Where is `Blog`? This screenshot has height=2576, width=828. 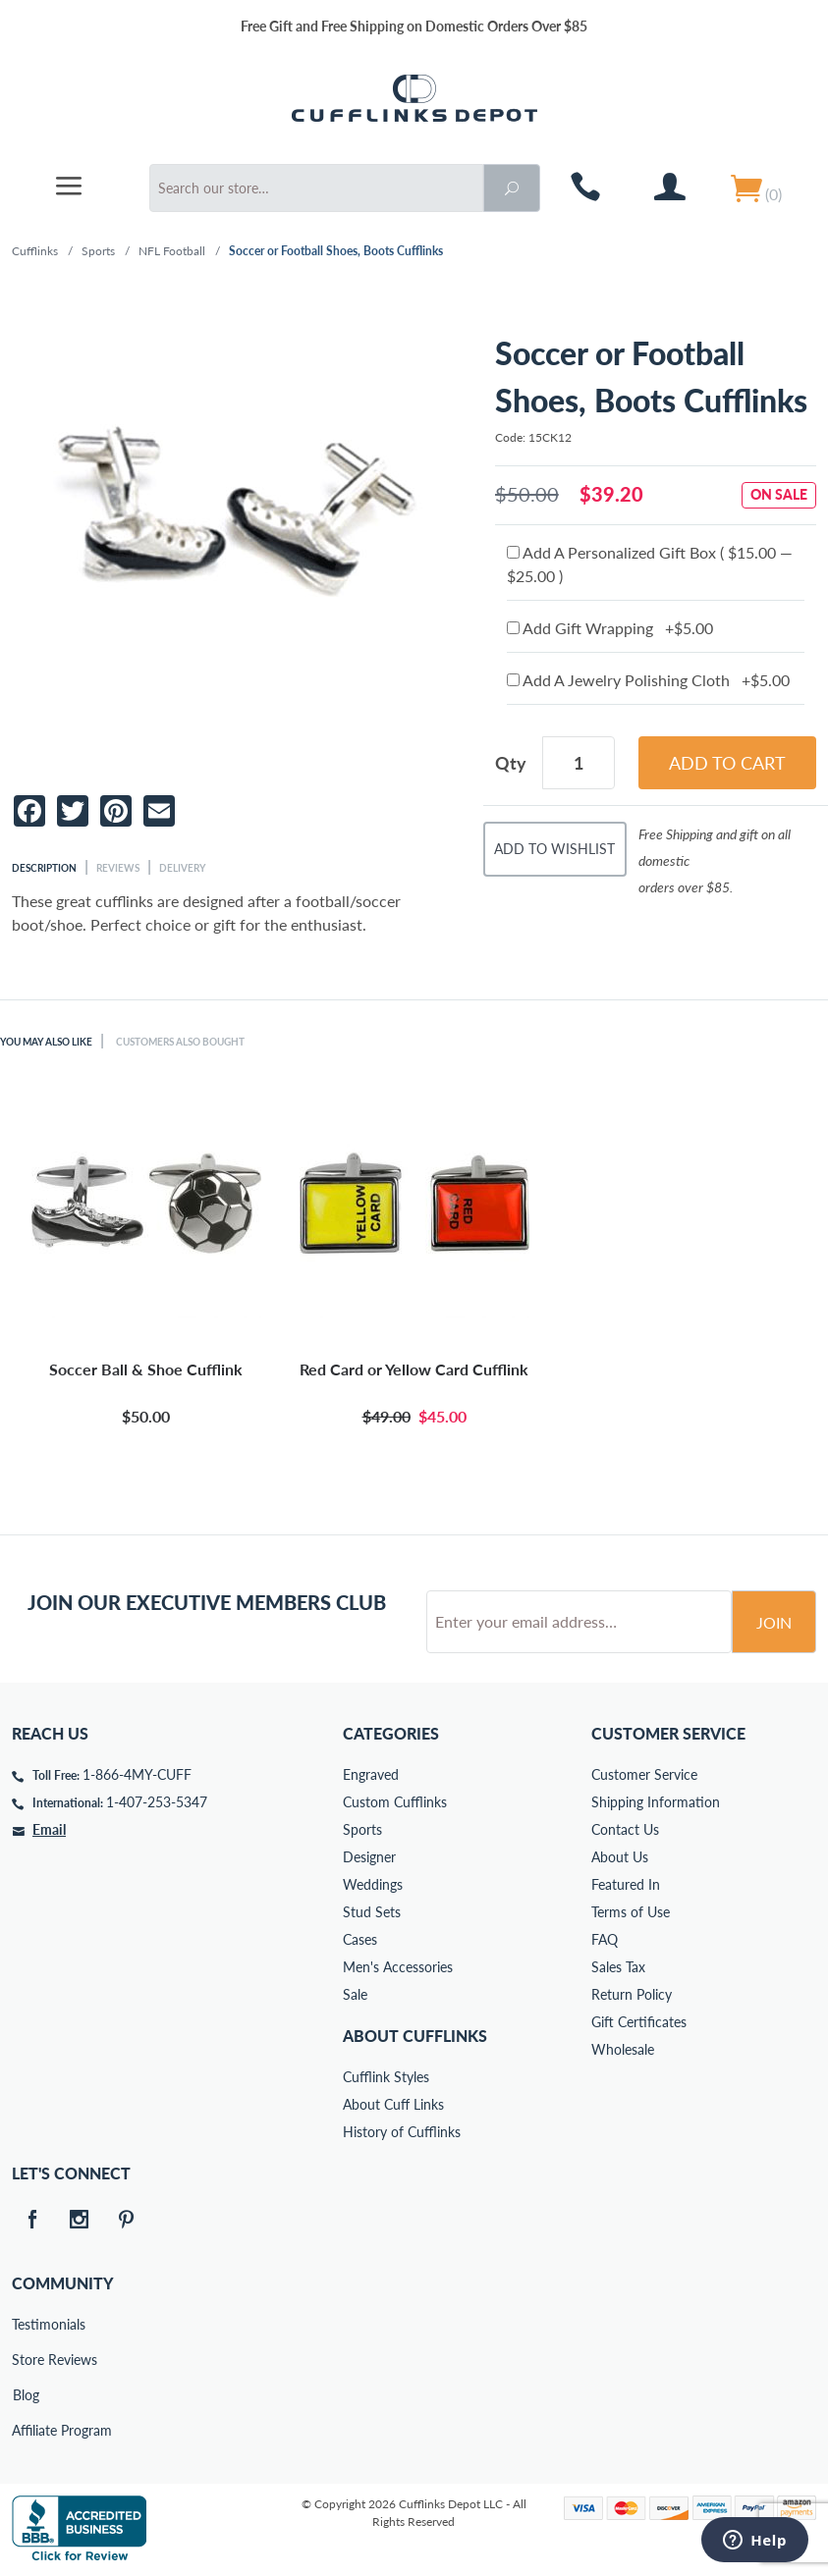 Blog is located at coordinates (26, 2395).